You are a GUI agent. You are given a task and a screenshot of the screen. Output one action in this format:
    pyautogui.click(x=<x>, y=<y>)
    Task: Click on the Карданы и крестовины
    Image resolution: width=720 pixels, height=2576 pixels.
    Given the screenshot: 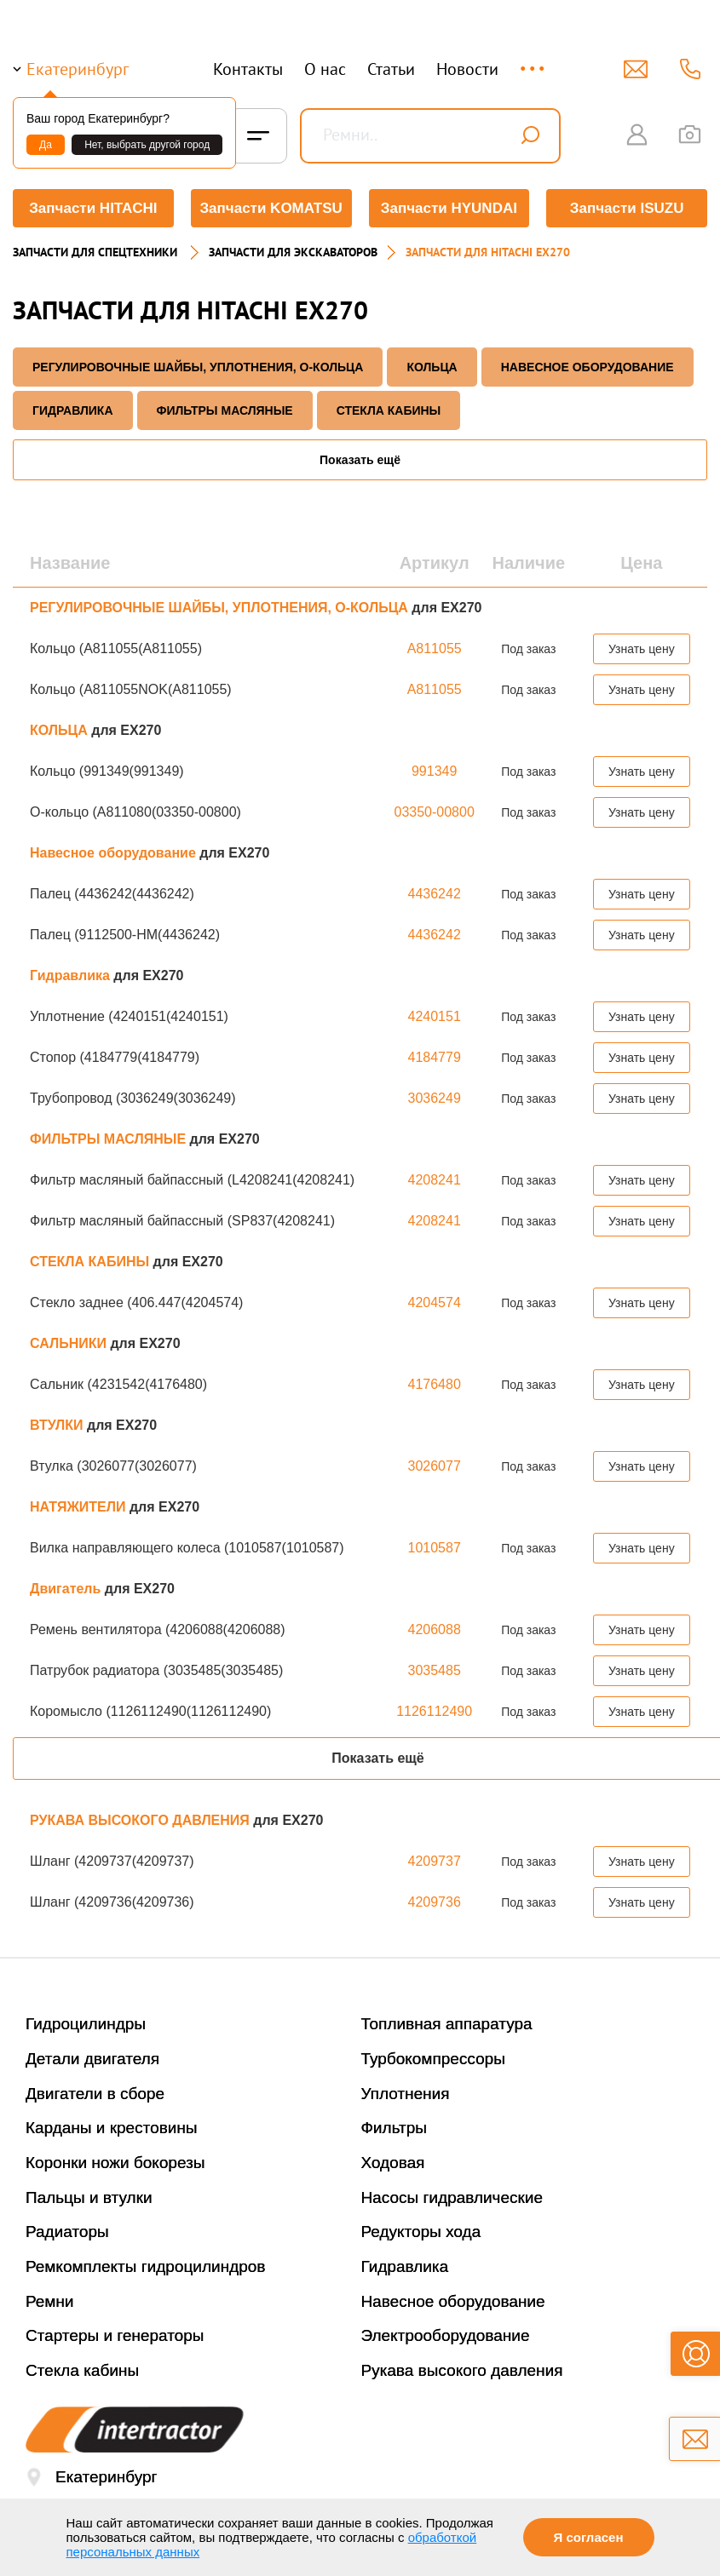 What is the action you would take?
    pyautogui.click(x=112, y=2128)
    